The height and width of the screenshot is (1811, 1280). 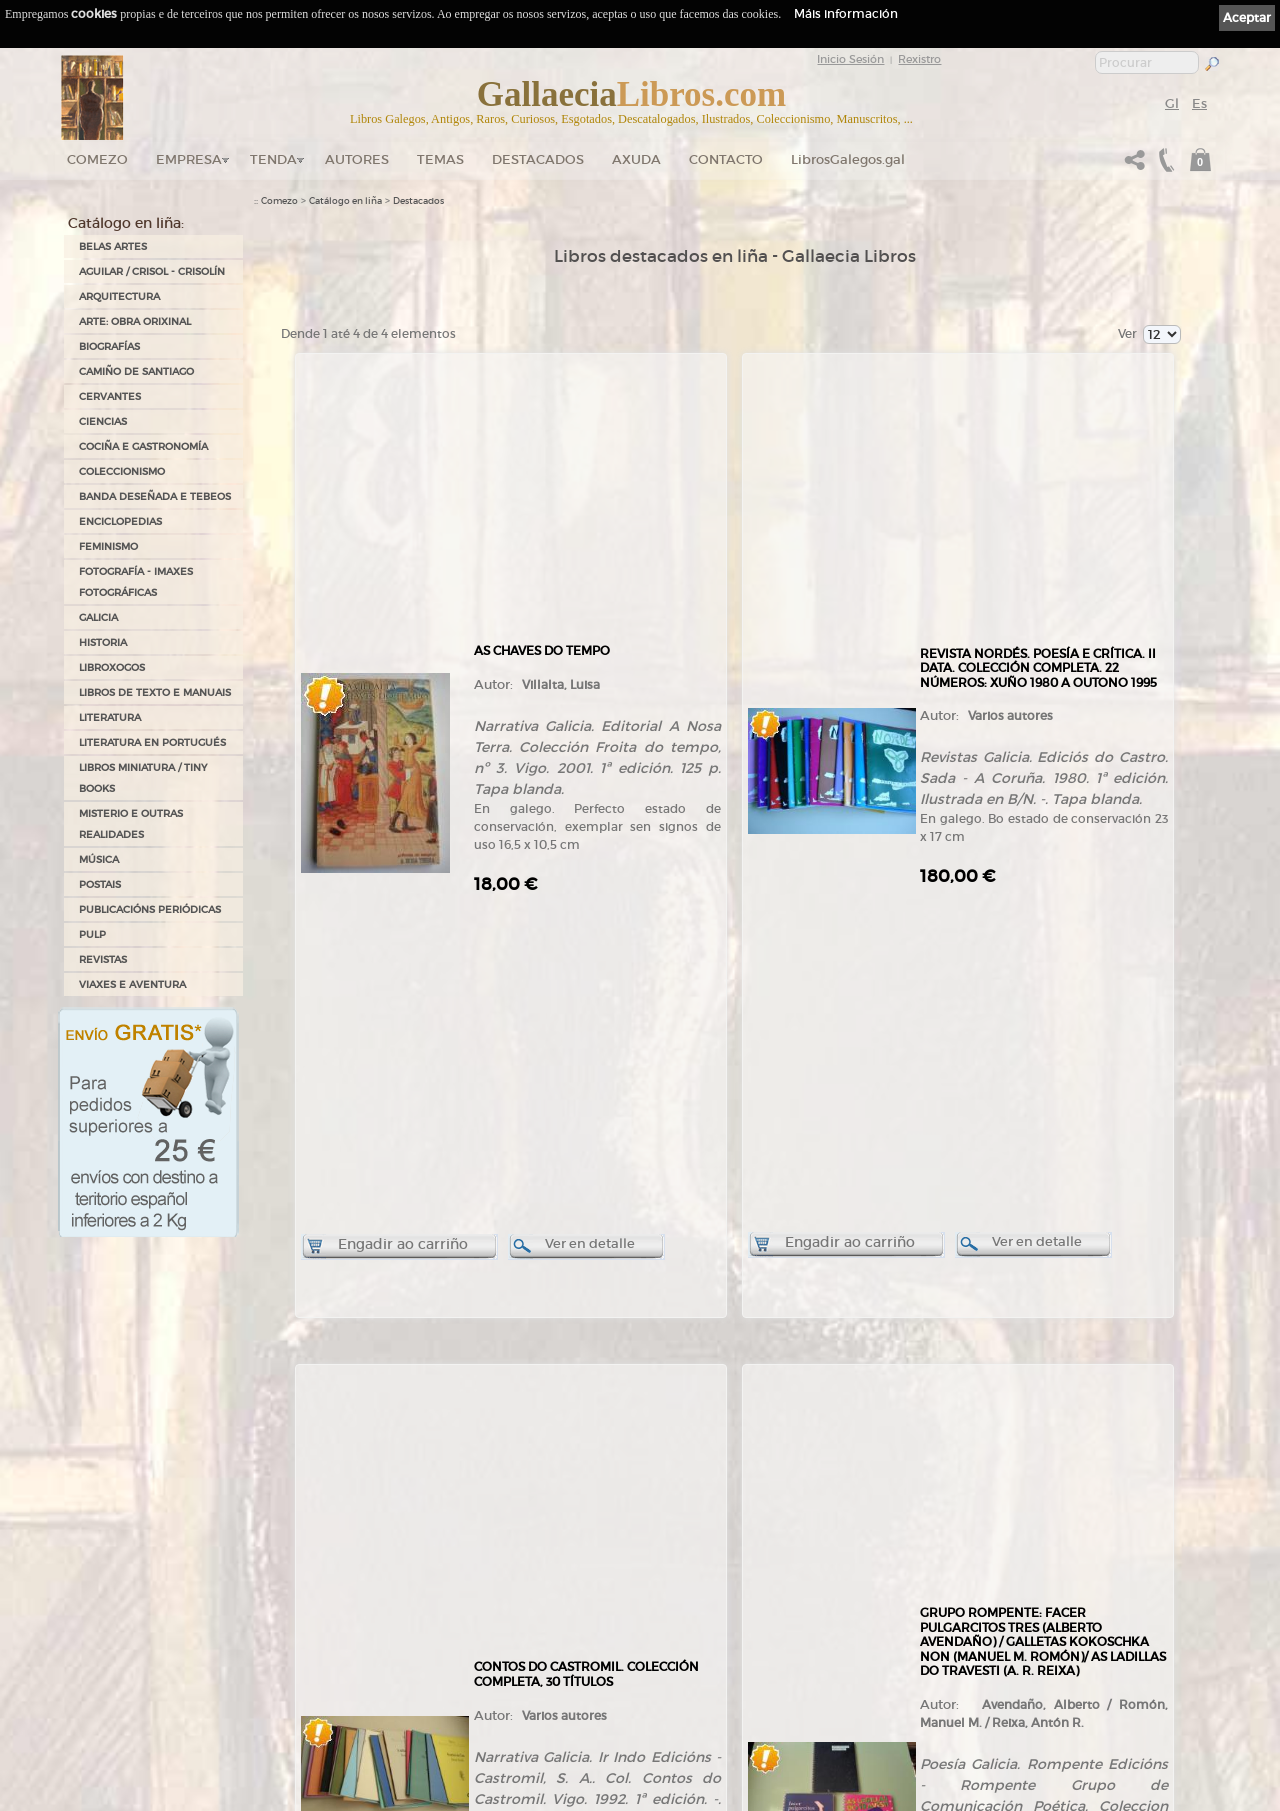 What do you see at coordinates (143, 446) in the screenshot?
I see `COCIÑA E GASTRONOMÍA` at bounding box center [143, 446].